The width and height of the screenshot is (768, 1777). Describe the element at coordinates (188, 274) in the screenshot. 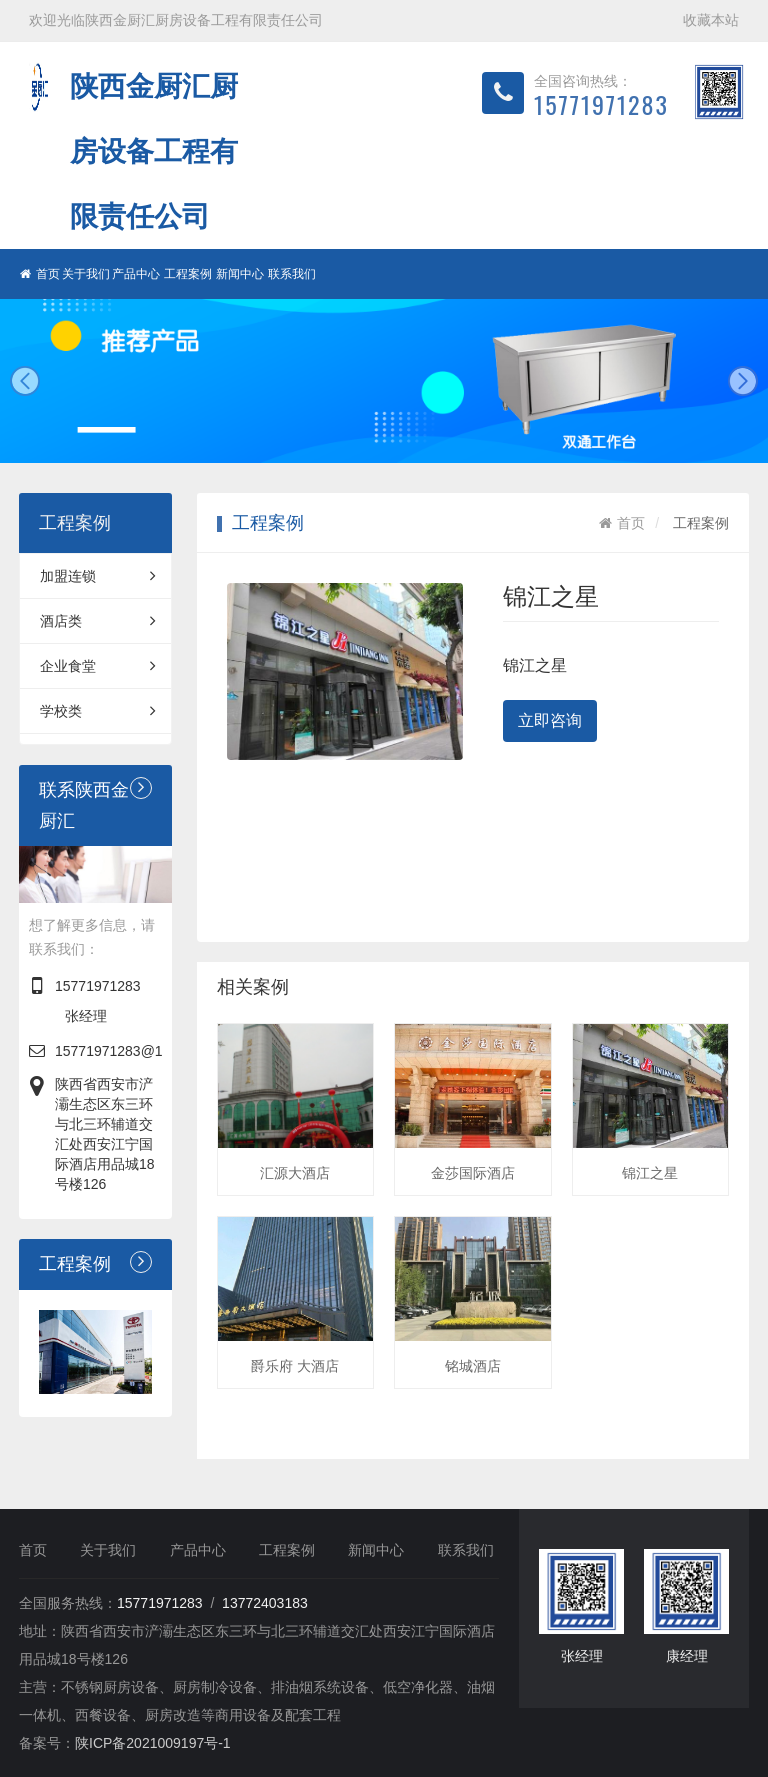

I see `工程案例` at that location.